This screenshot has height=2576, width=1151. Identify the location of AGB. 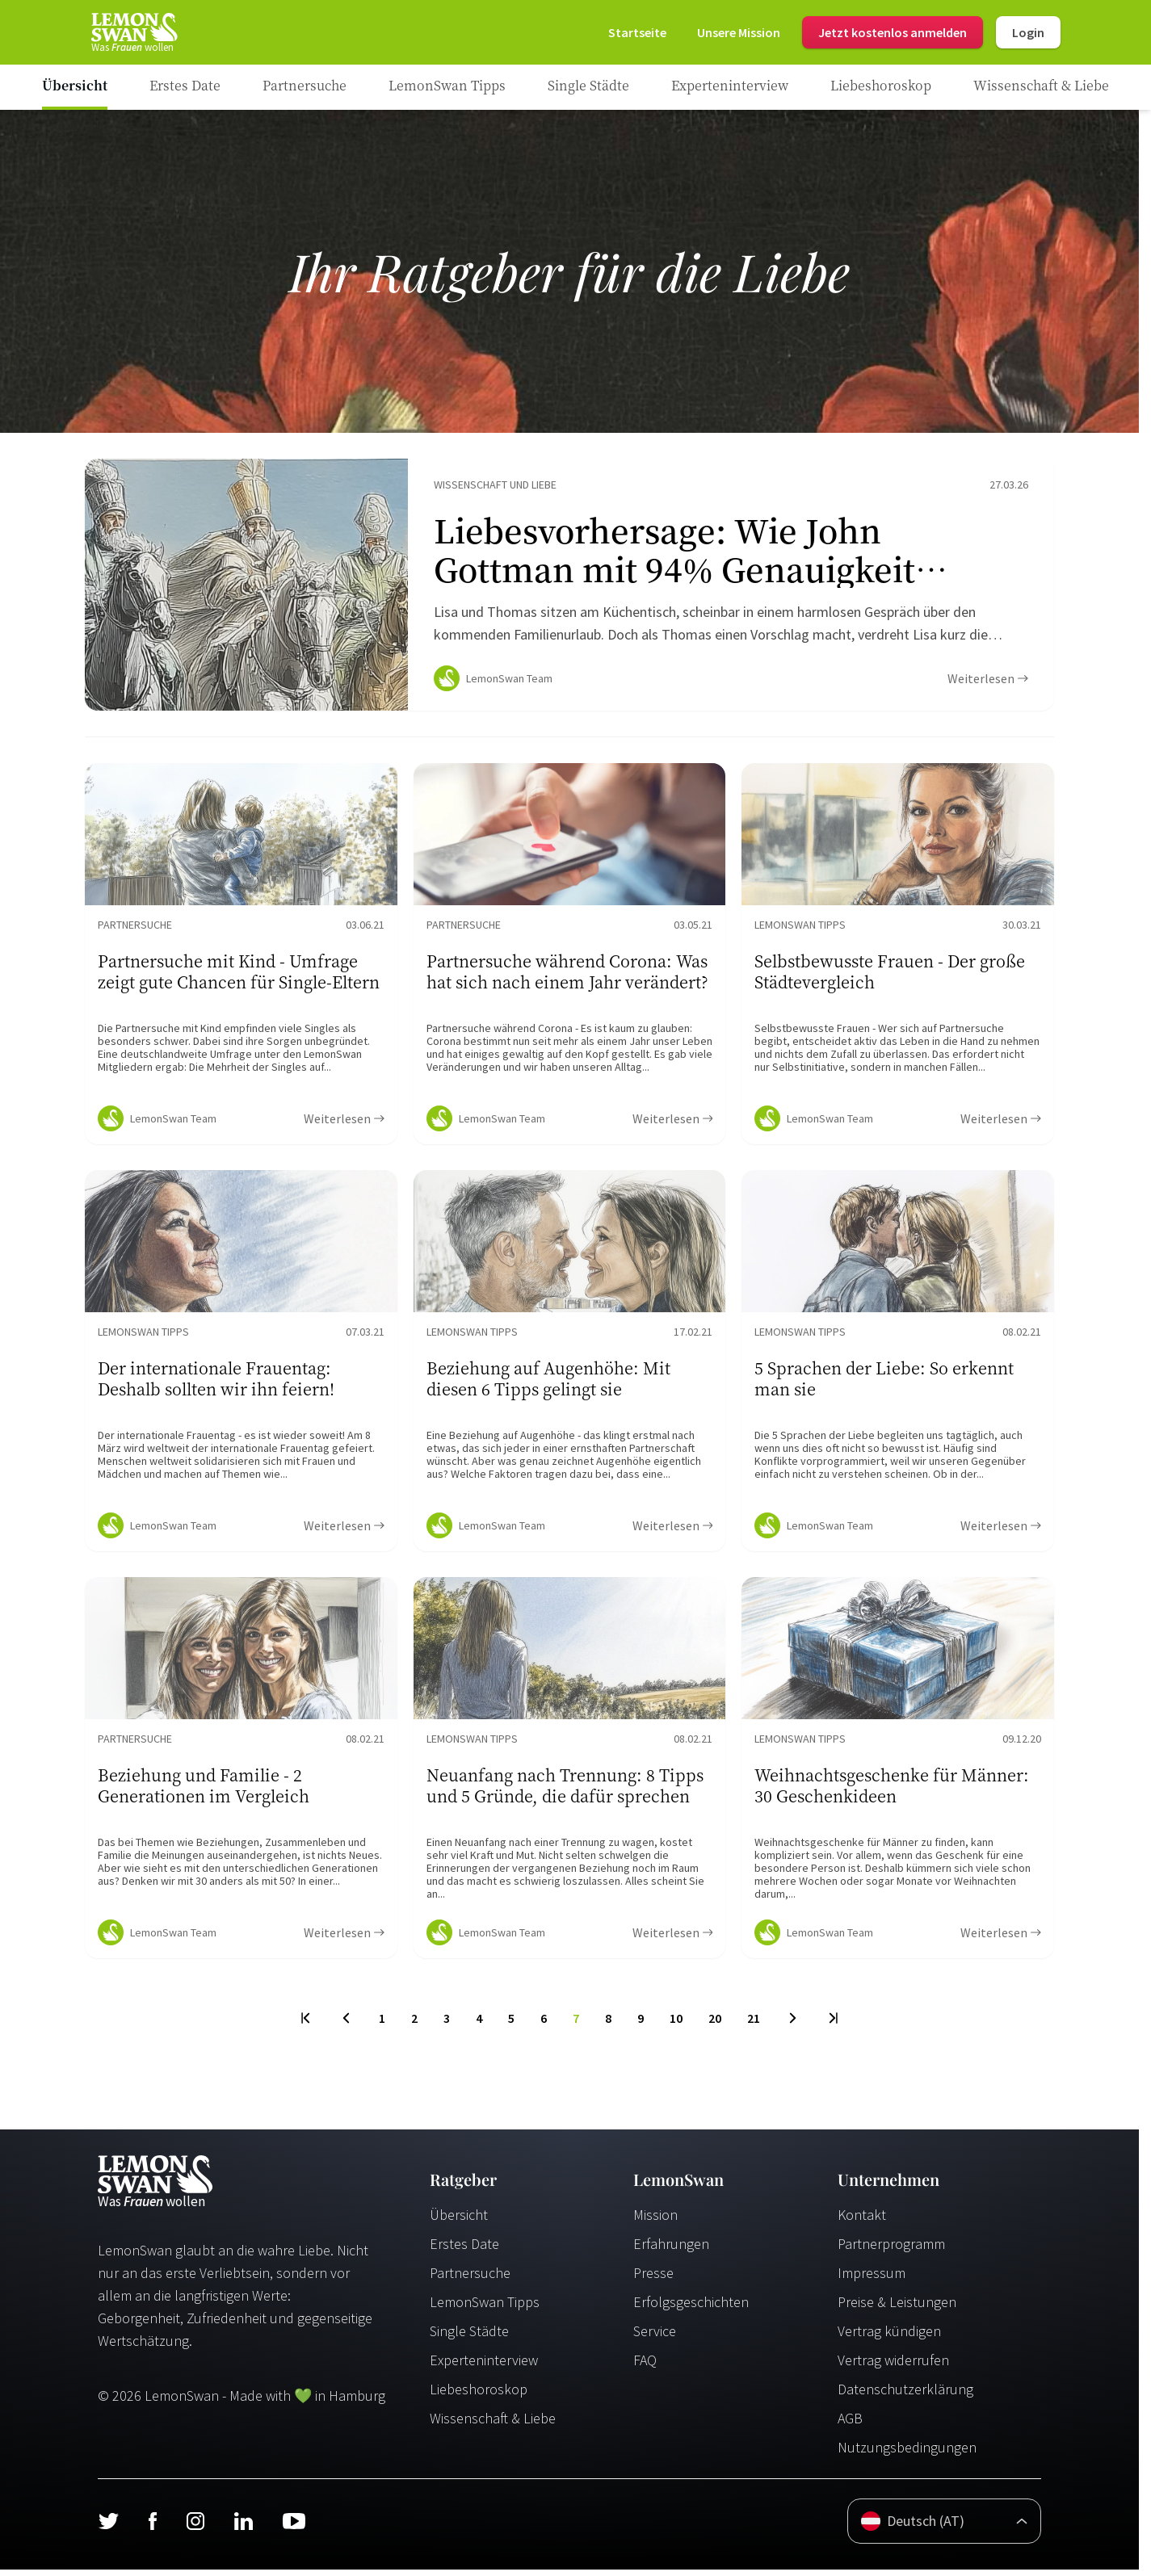
(850, 2424).